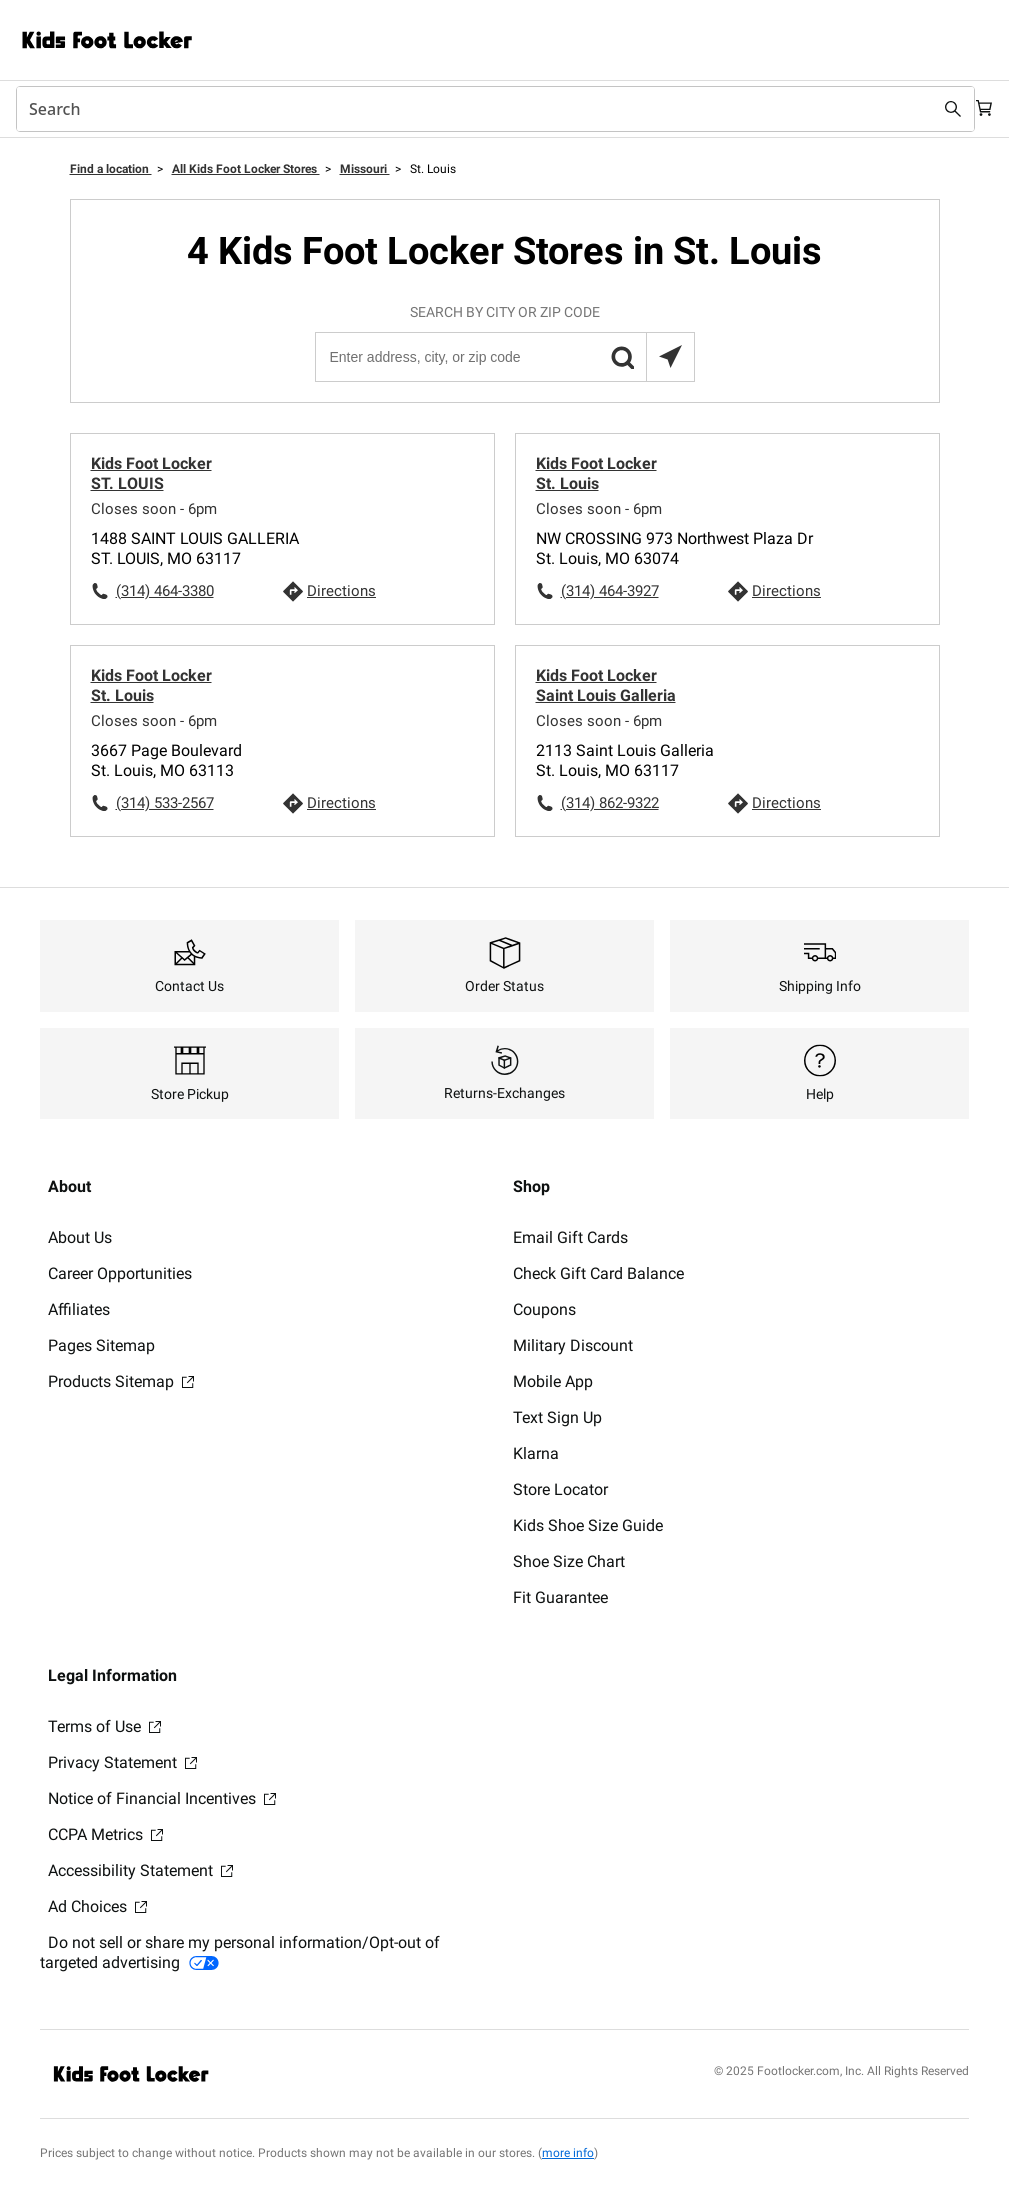 The height and width of the screenshot is (2187, 1009). What do you see at coordinates (568, 2153) in the screenshot?
I see `more info` at bounding box center [568, 2153].